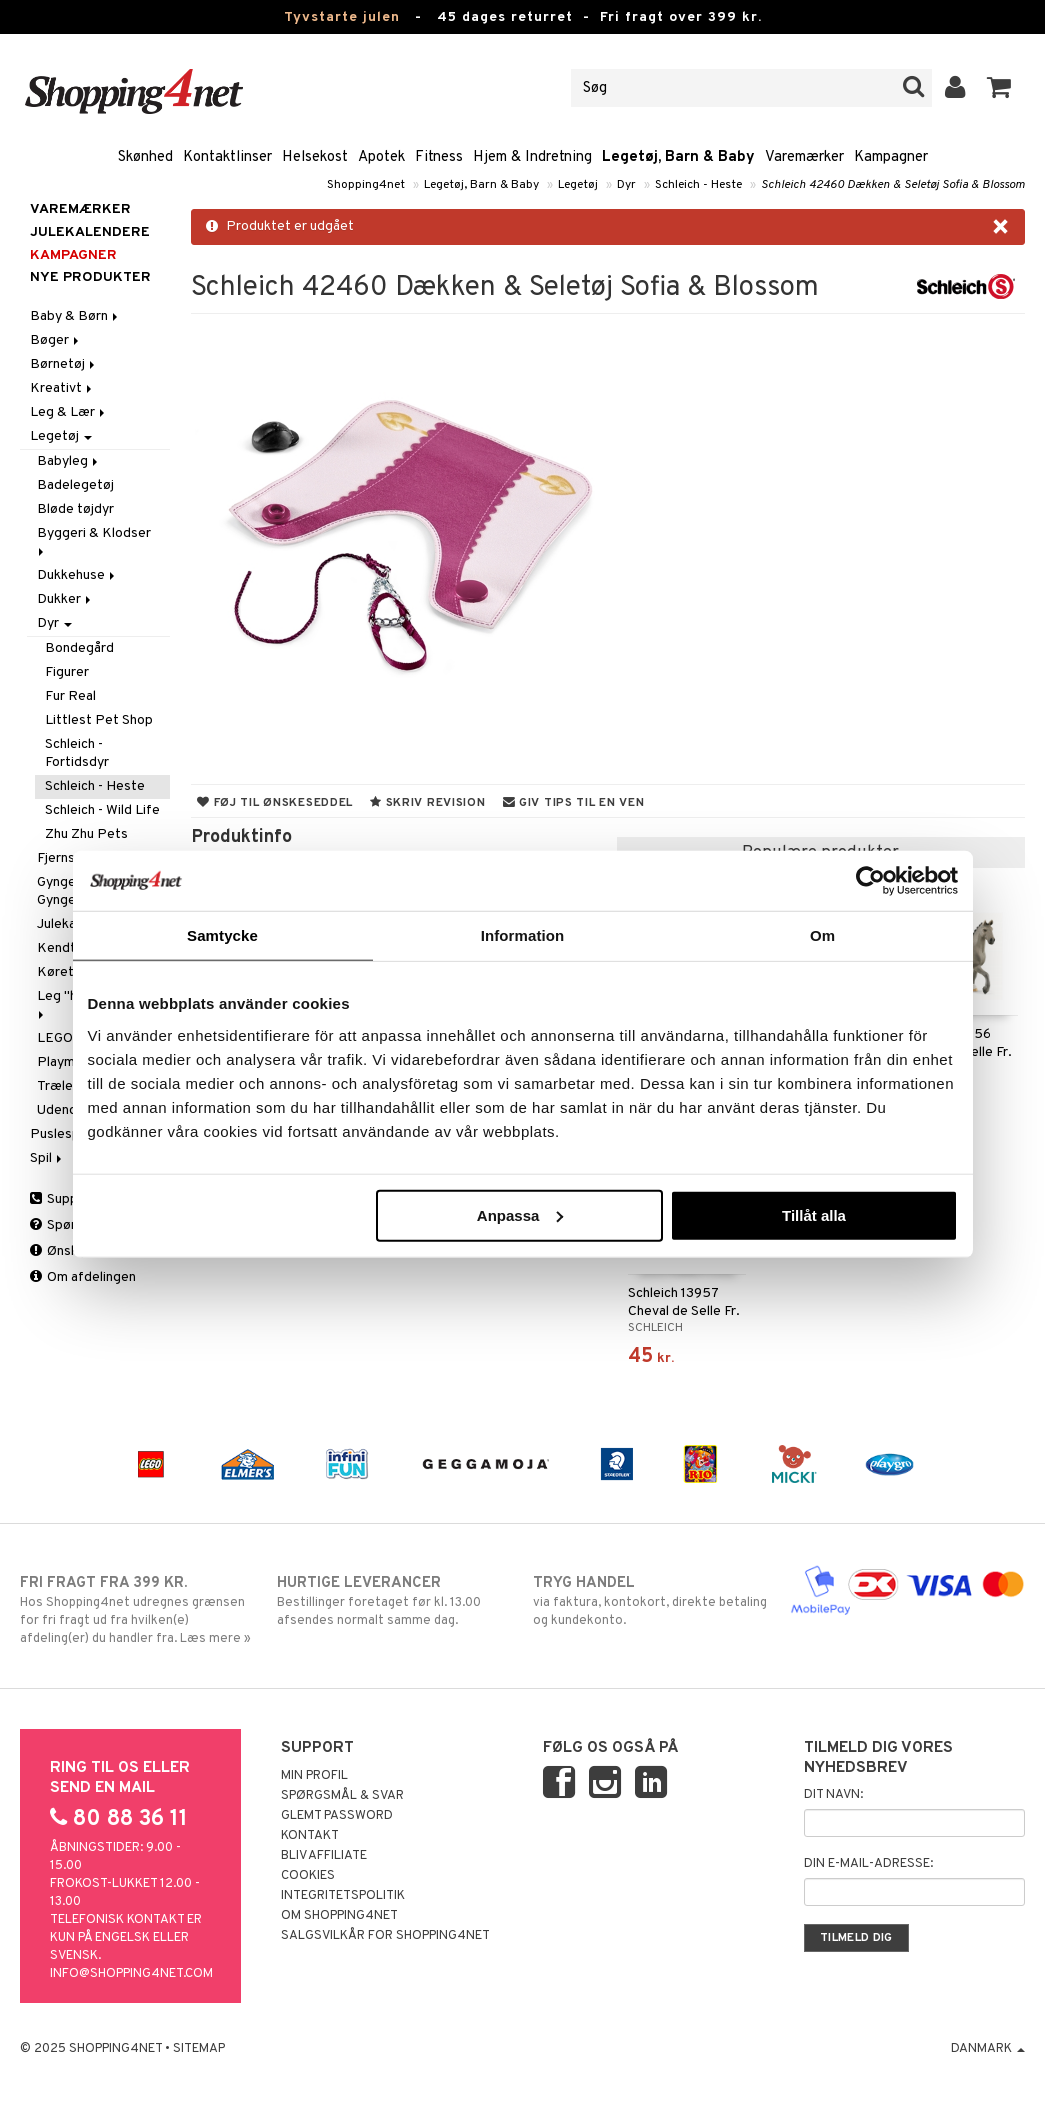  I want to click on Babyleg, so click(69, 461).